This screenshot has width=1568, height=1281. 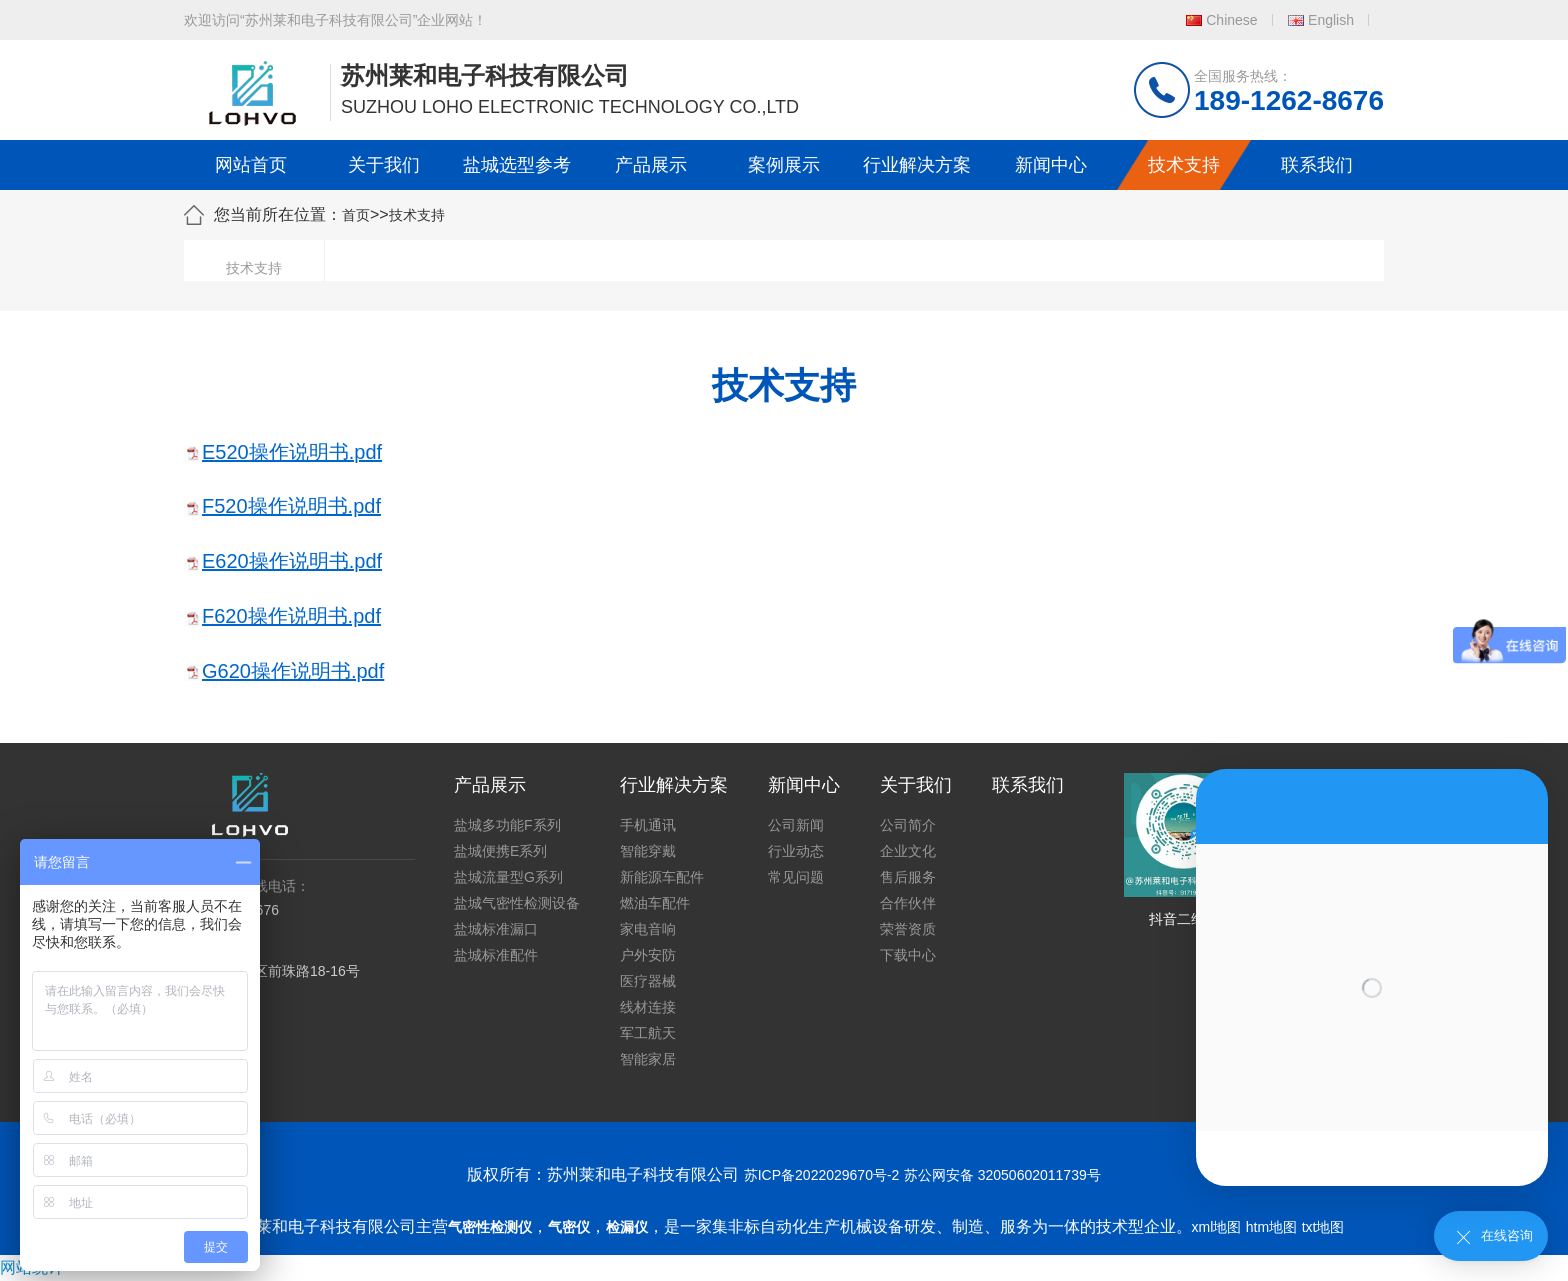 What do you see at coordinates (1331, 20) in the screenshot?
I see `English` at bounding box center [1331, 20].